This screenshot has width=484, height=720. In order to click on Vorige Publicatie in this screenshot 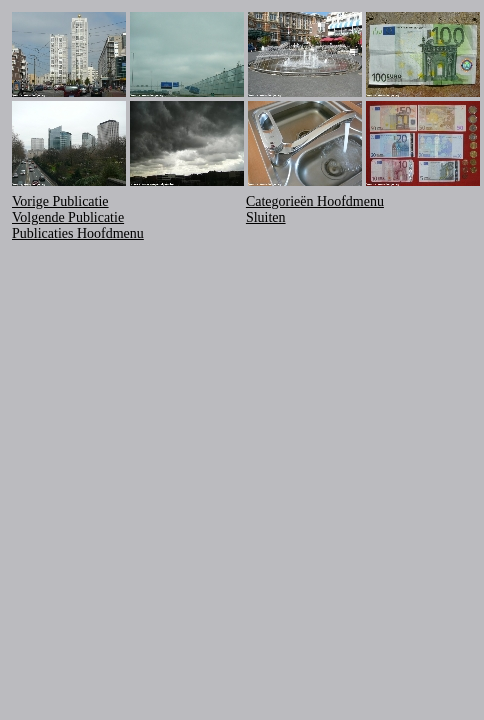, I will do `click(60, 201)`.